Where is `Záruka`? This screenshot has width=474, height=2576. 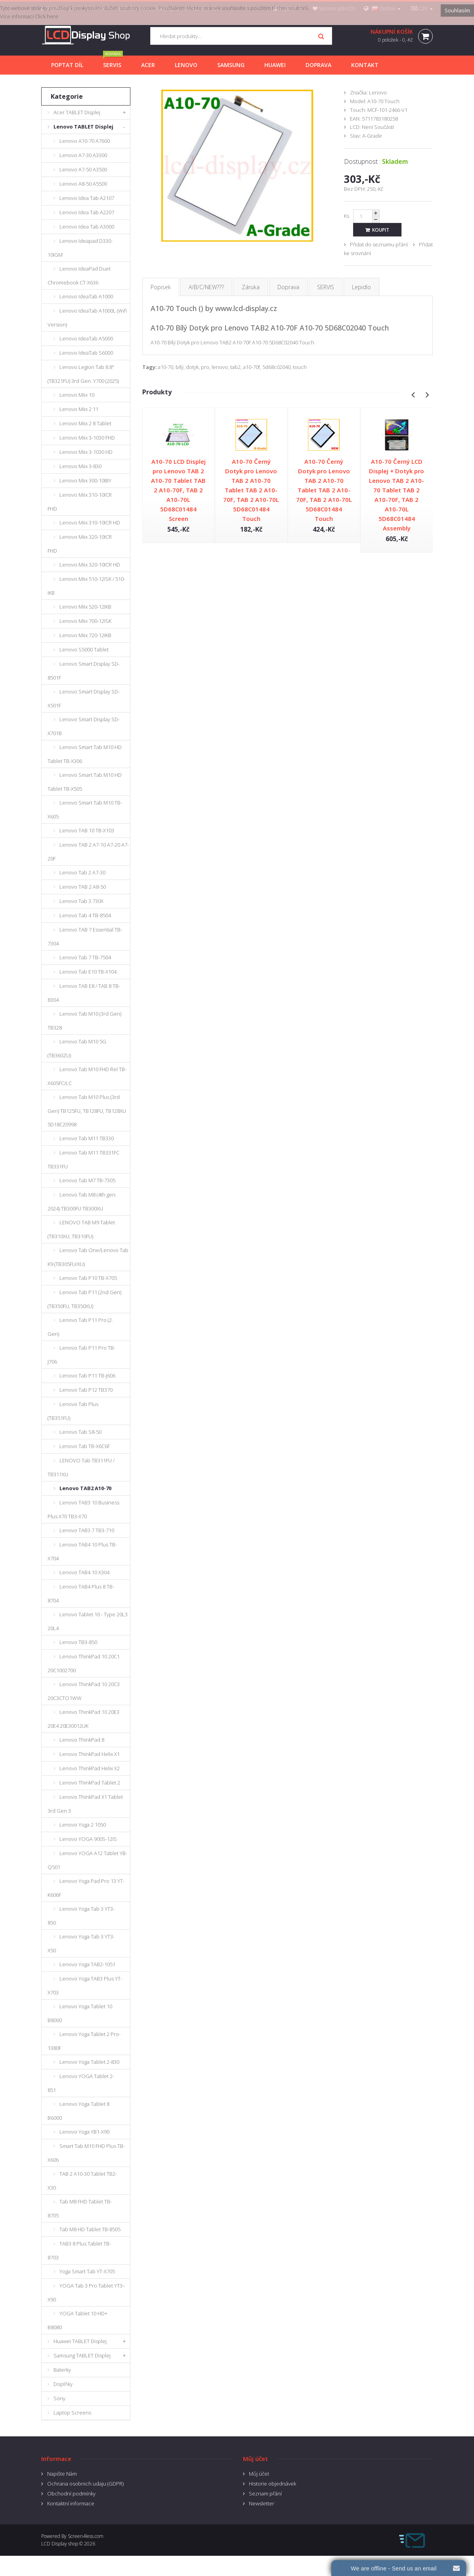 Záruka is located at coordinates (251, 287).